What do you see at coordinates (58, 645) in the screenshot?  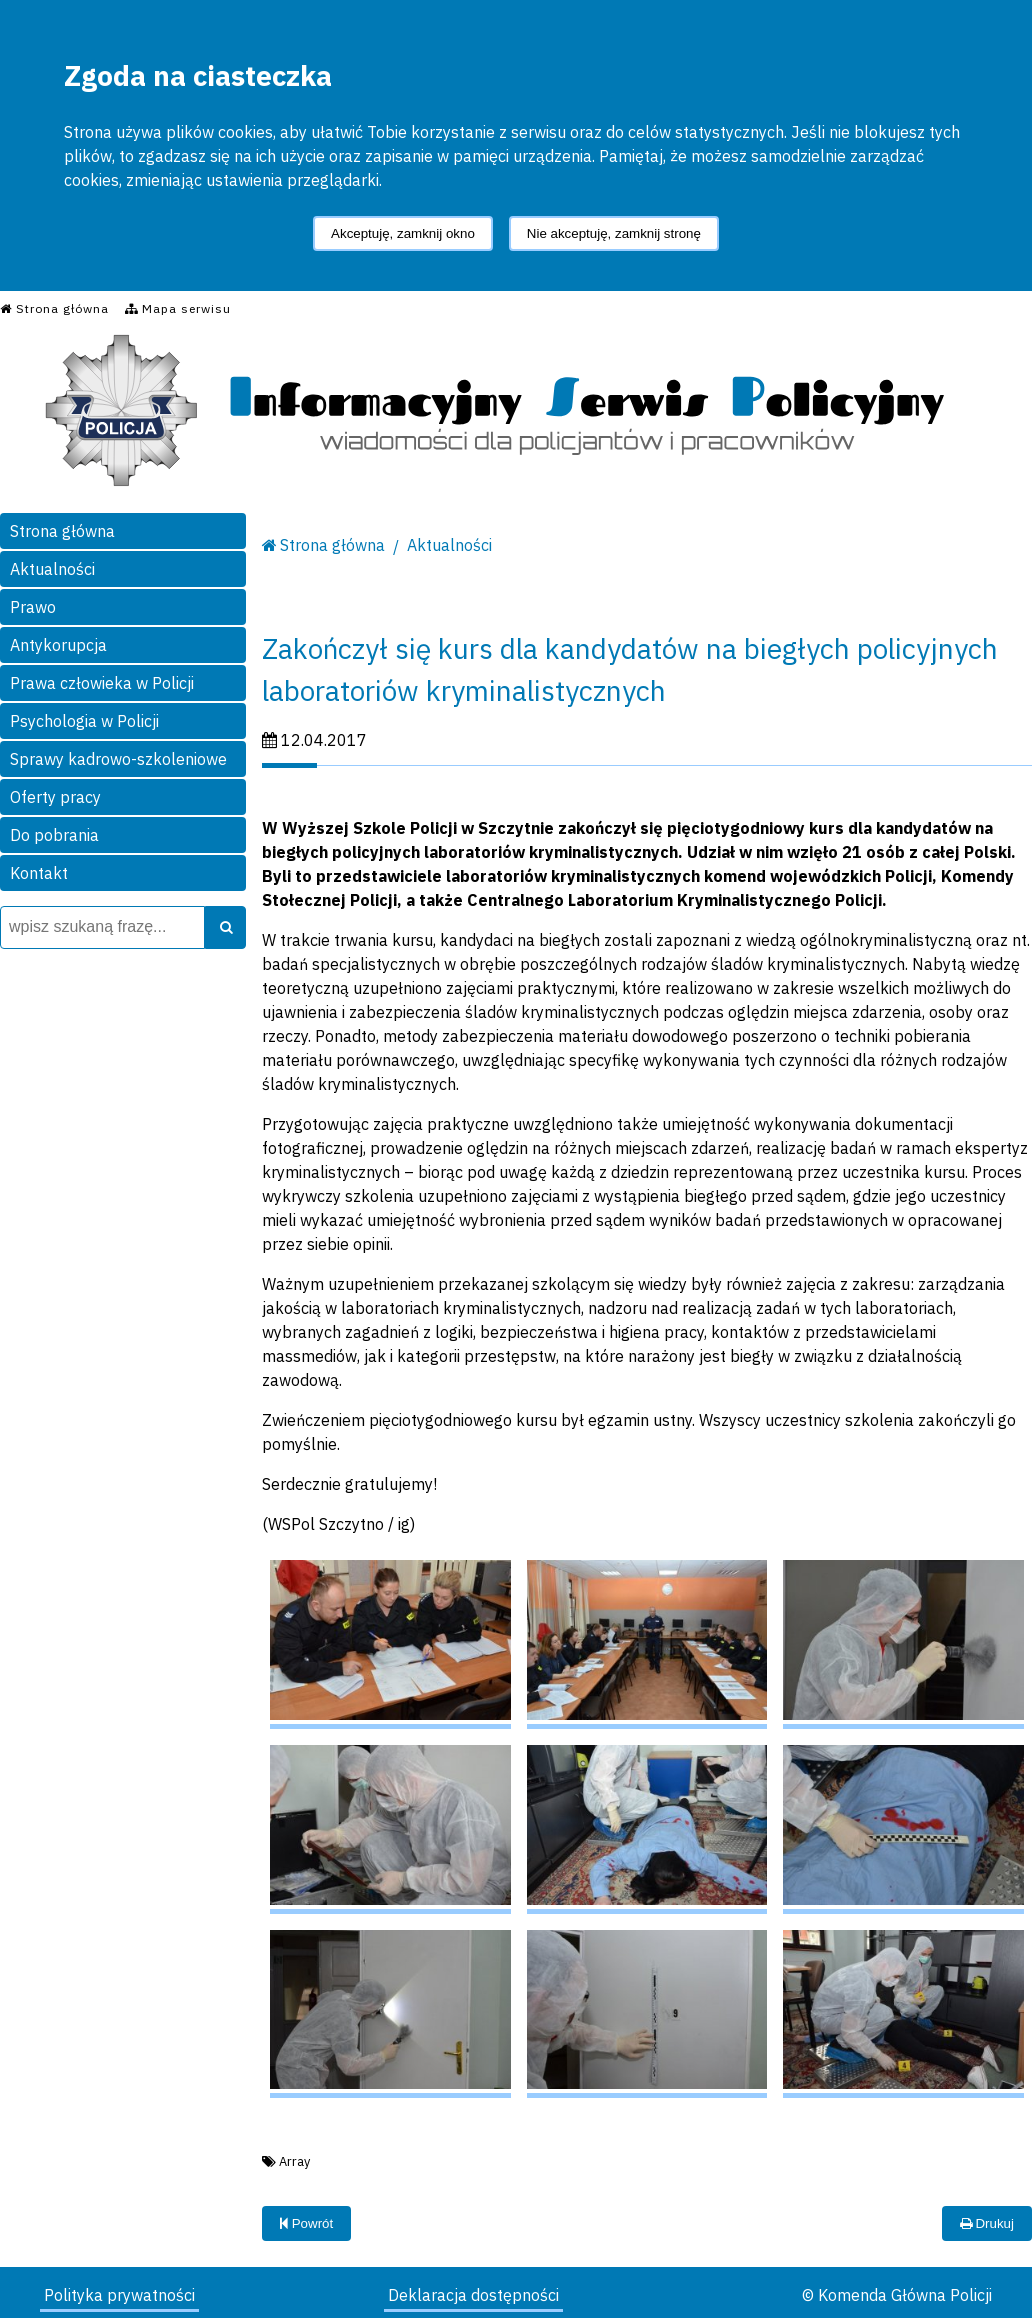 I see `Antykorupcja` at bounding box center [58, 645].